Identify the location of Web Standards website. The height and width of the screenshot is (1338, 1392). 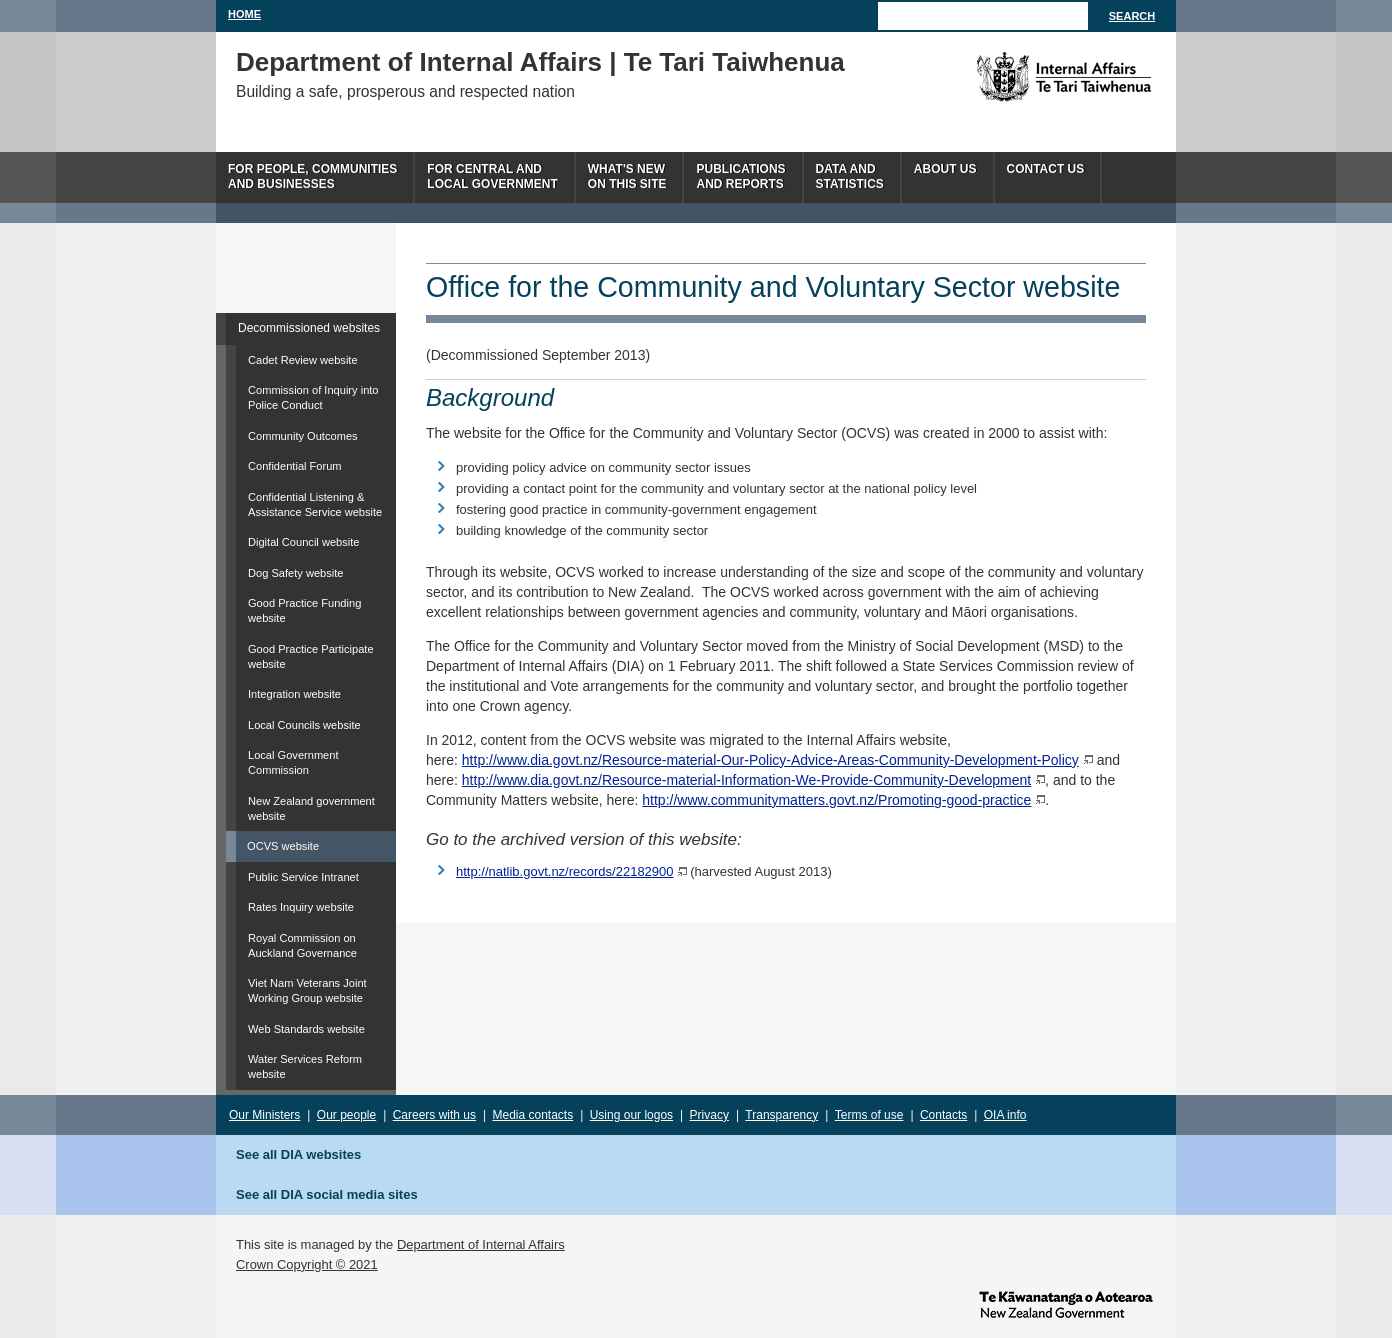
(306, 1029).